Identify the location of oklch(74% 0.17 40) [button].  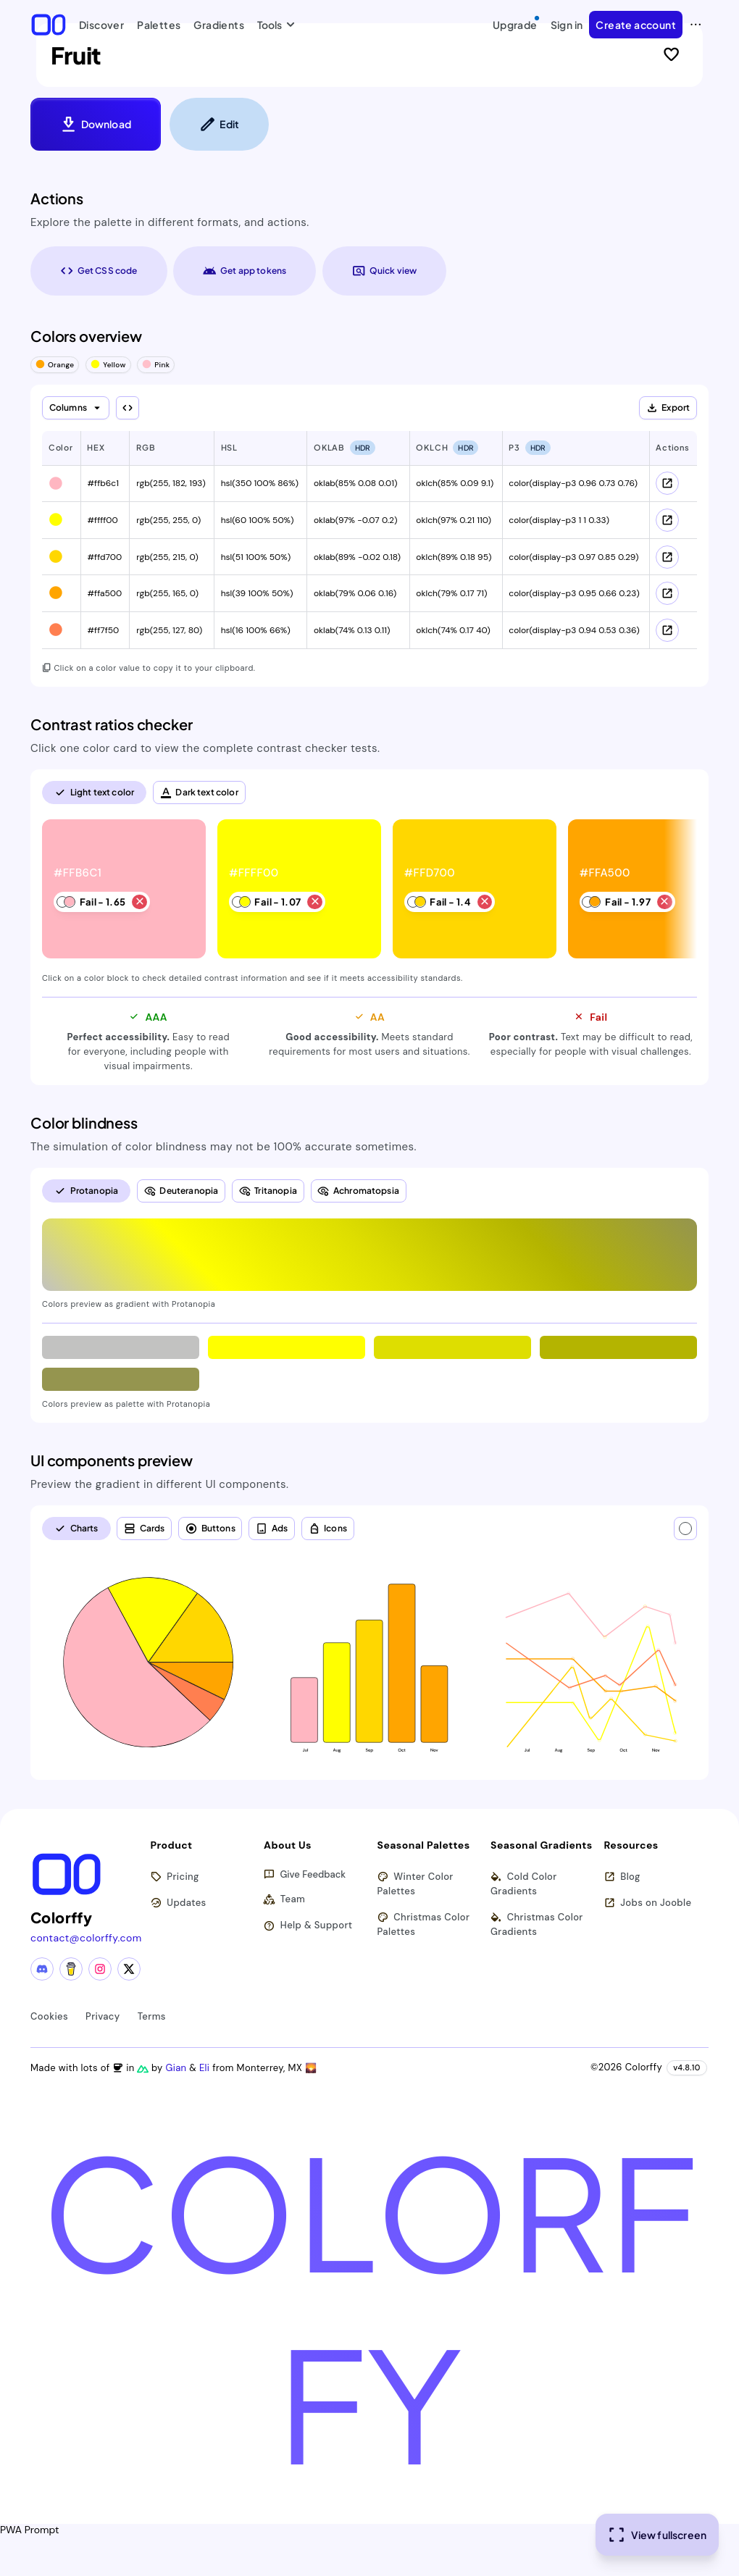
(453, 630).